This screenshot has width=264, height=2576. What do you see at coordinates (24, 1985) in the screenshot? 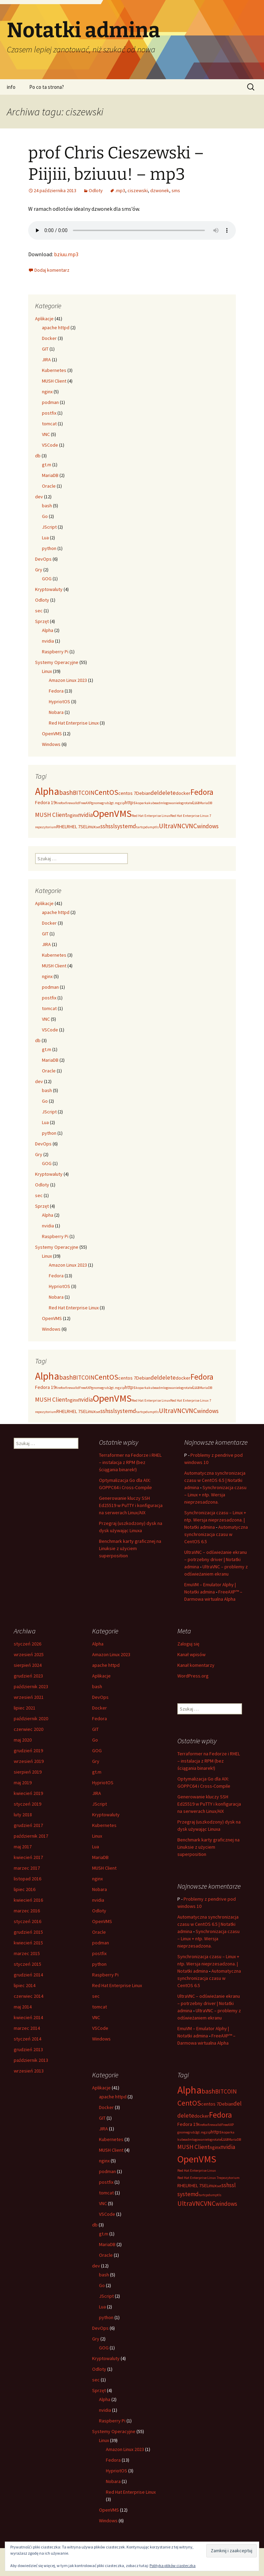
I see `lipiec 2014` at bounding box center [24, 1985].